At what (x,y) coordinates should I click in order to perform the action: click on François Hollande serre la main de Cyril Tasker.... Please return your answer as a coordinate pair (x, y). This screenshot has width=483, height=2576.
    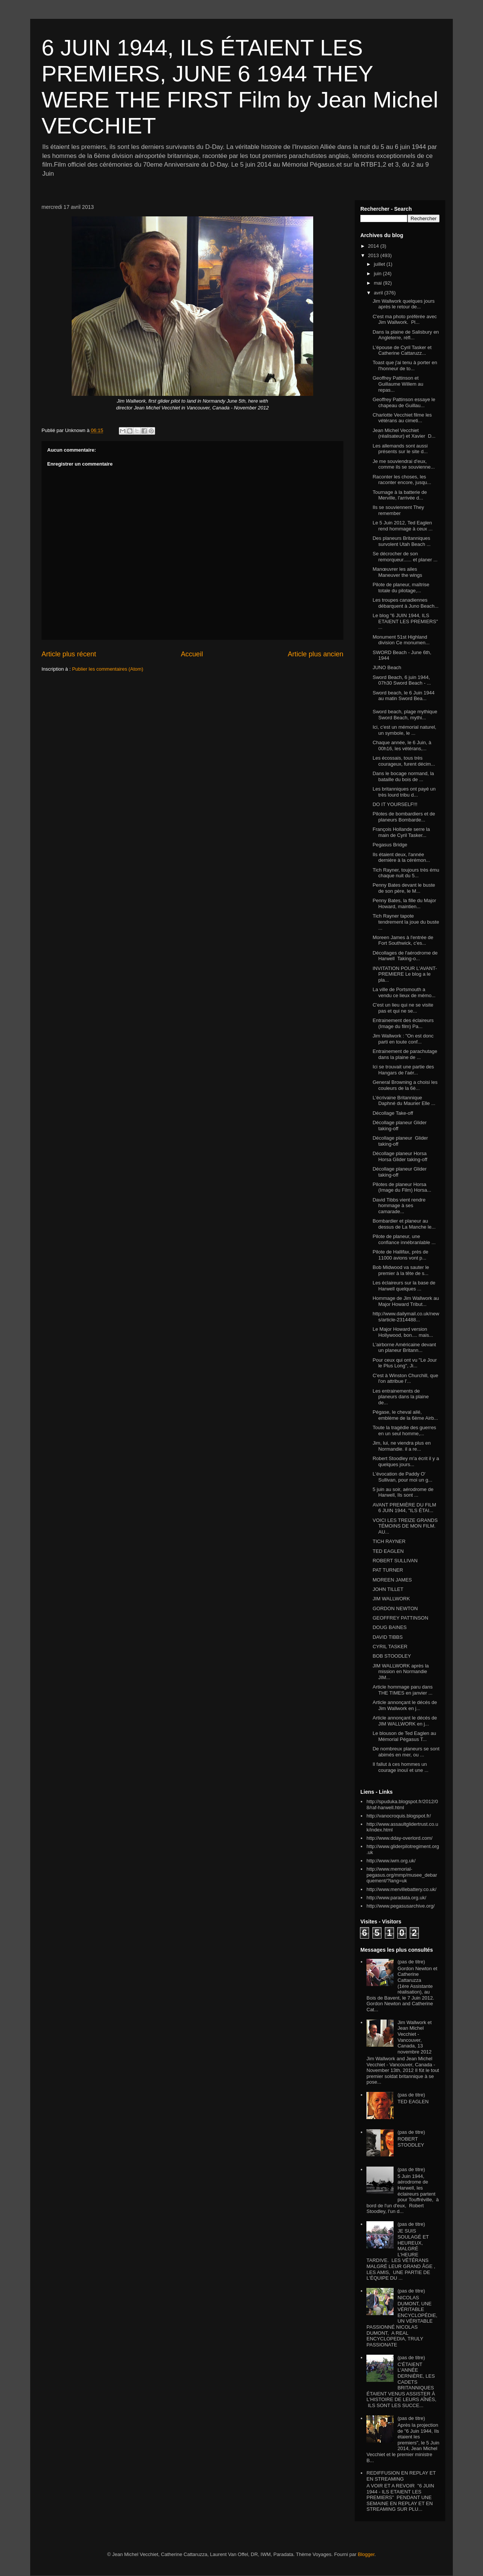
    Looking at the image, I should click on (401, 832).